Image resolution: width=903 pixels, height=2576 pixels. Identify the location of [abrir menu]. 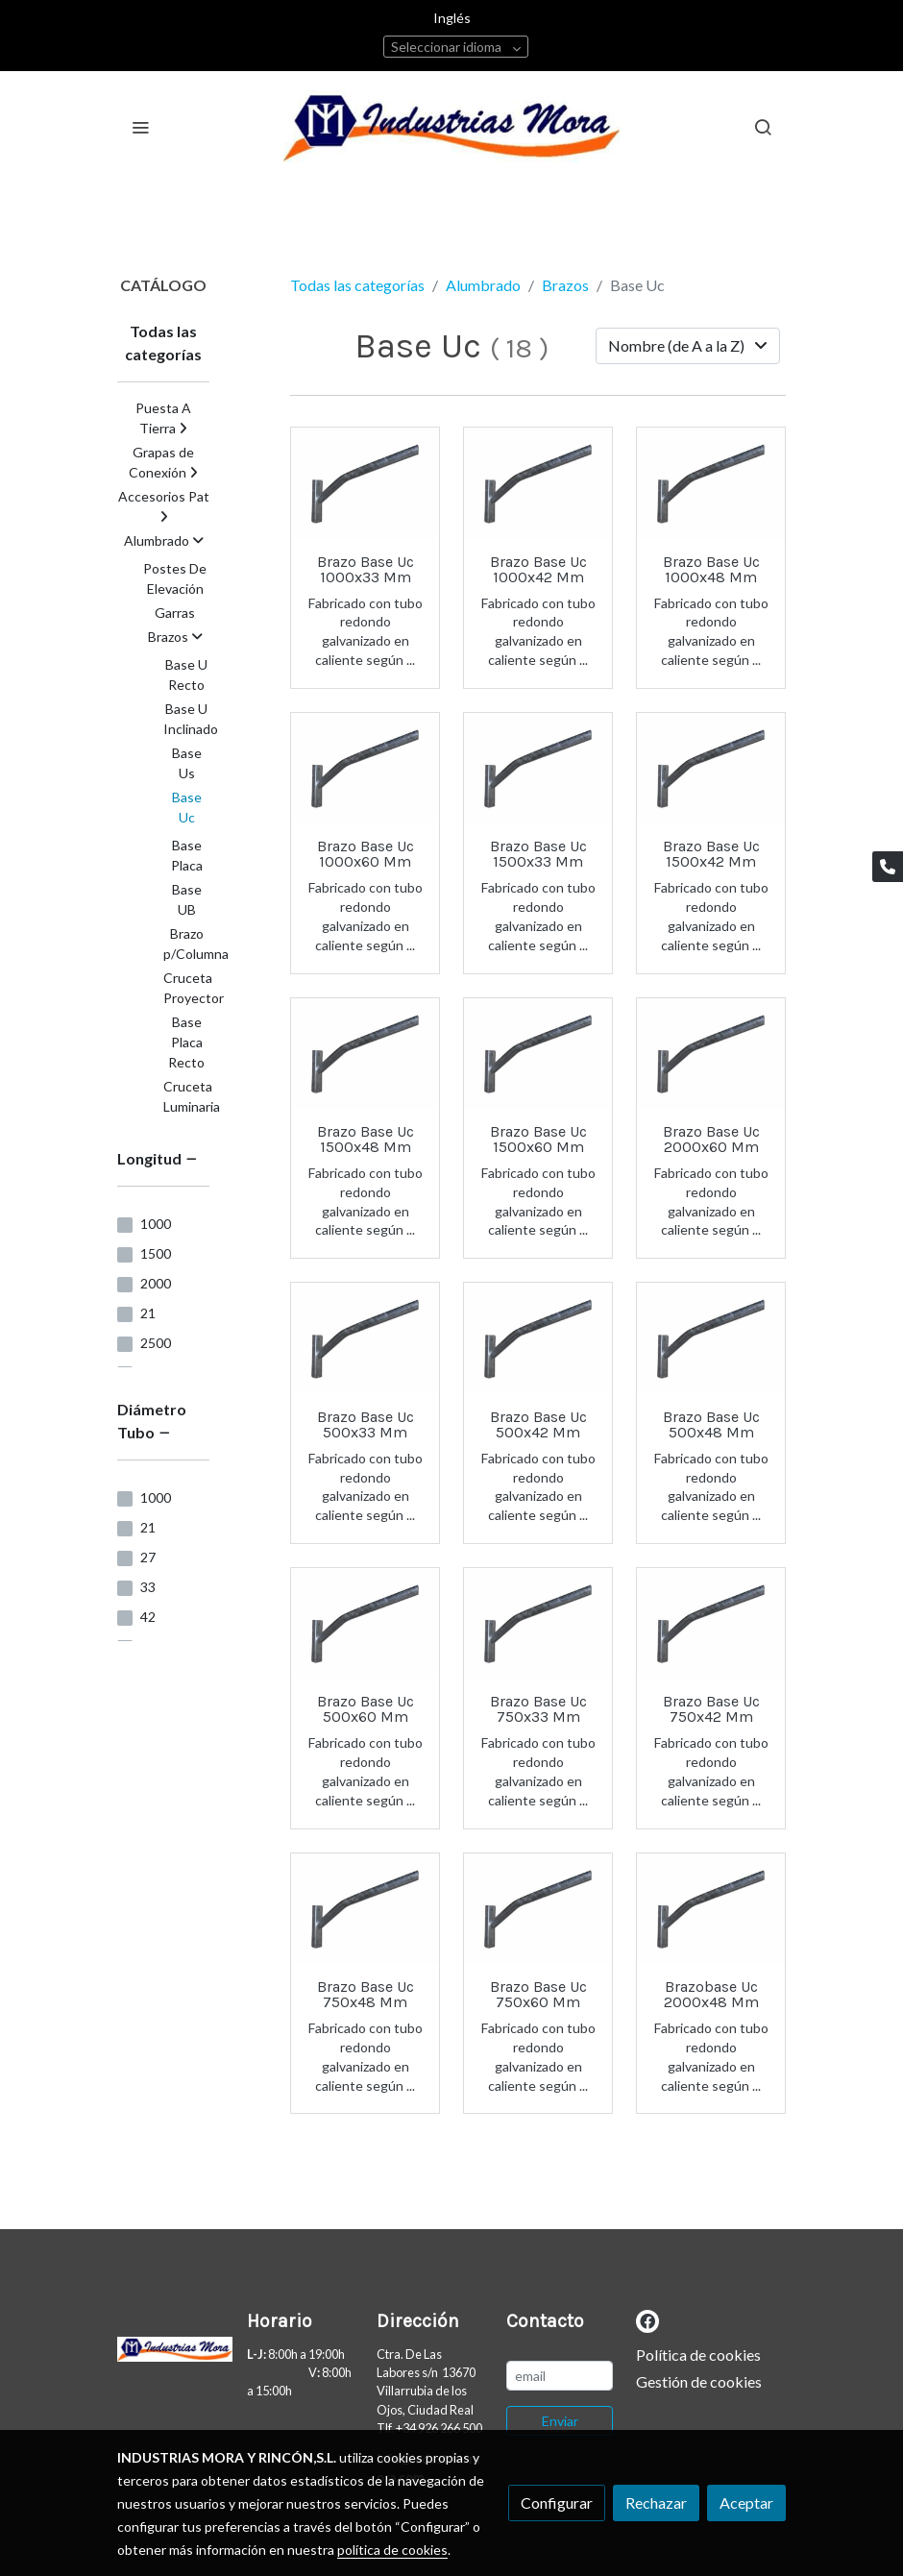
(140, 126).